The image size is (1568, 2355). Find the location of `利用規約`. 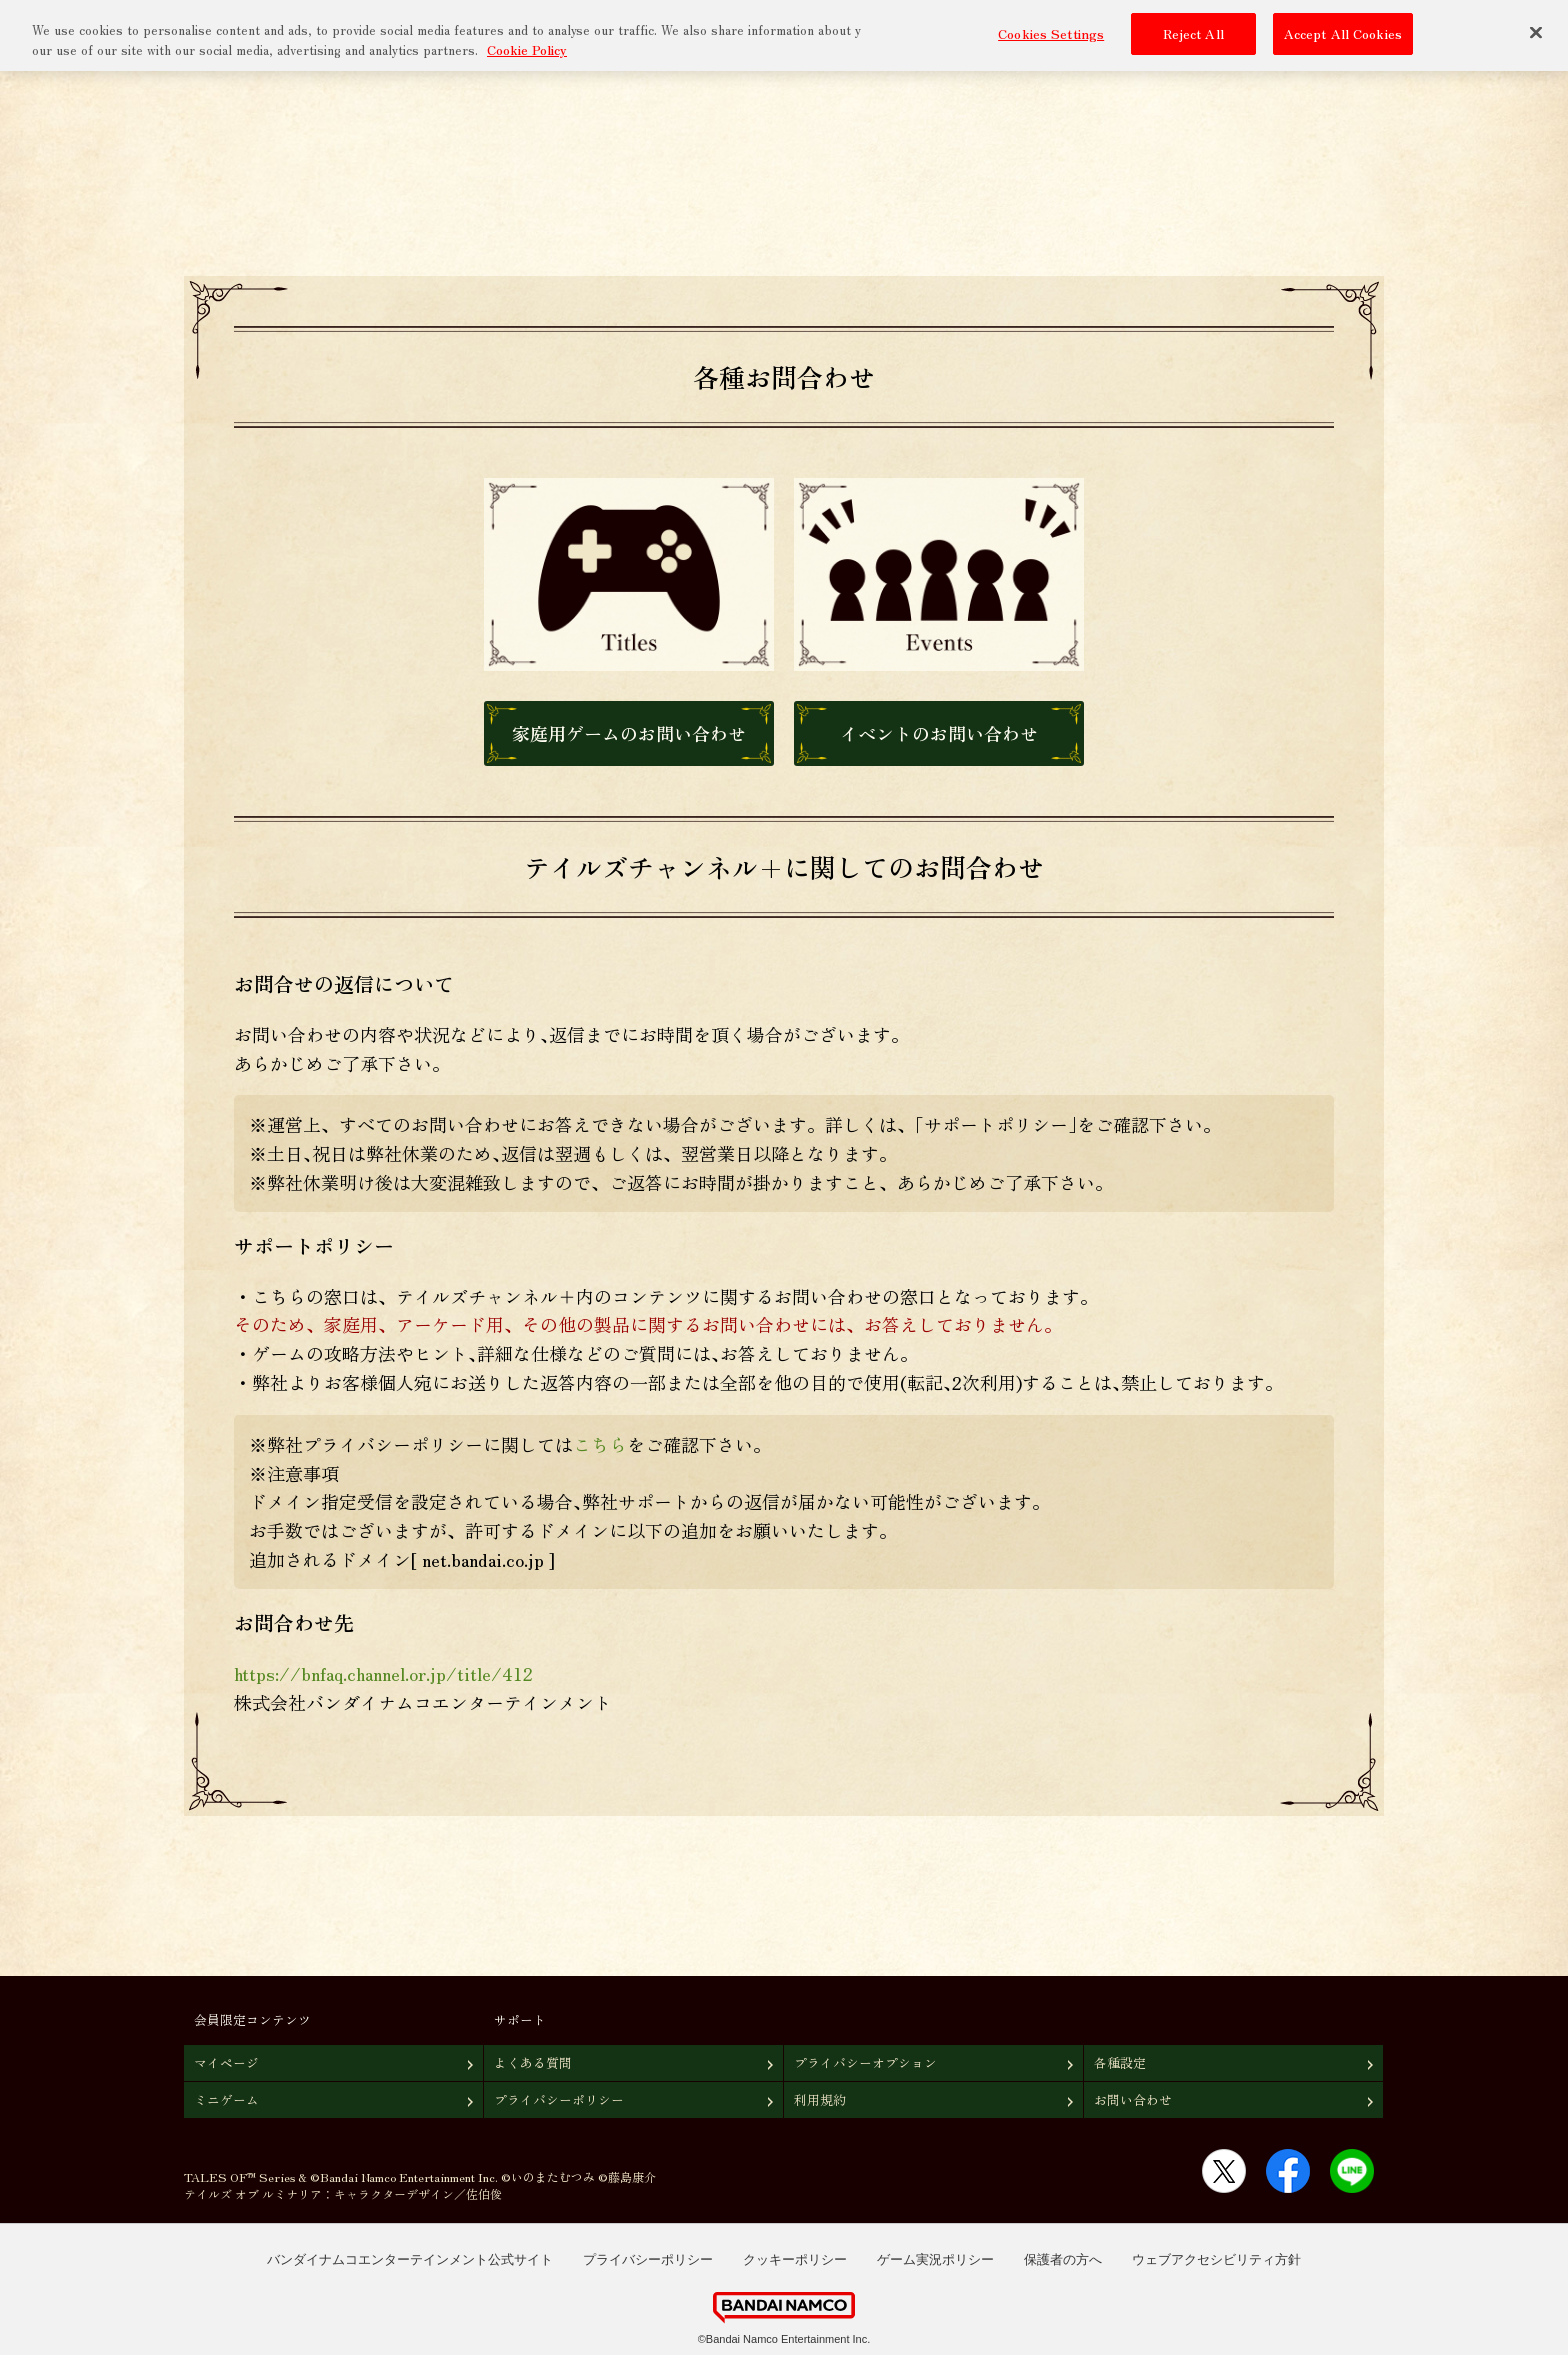

利用規約 is located at coordinates (820, 2099).